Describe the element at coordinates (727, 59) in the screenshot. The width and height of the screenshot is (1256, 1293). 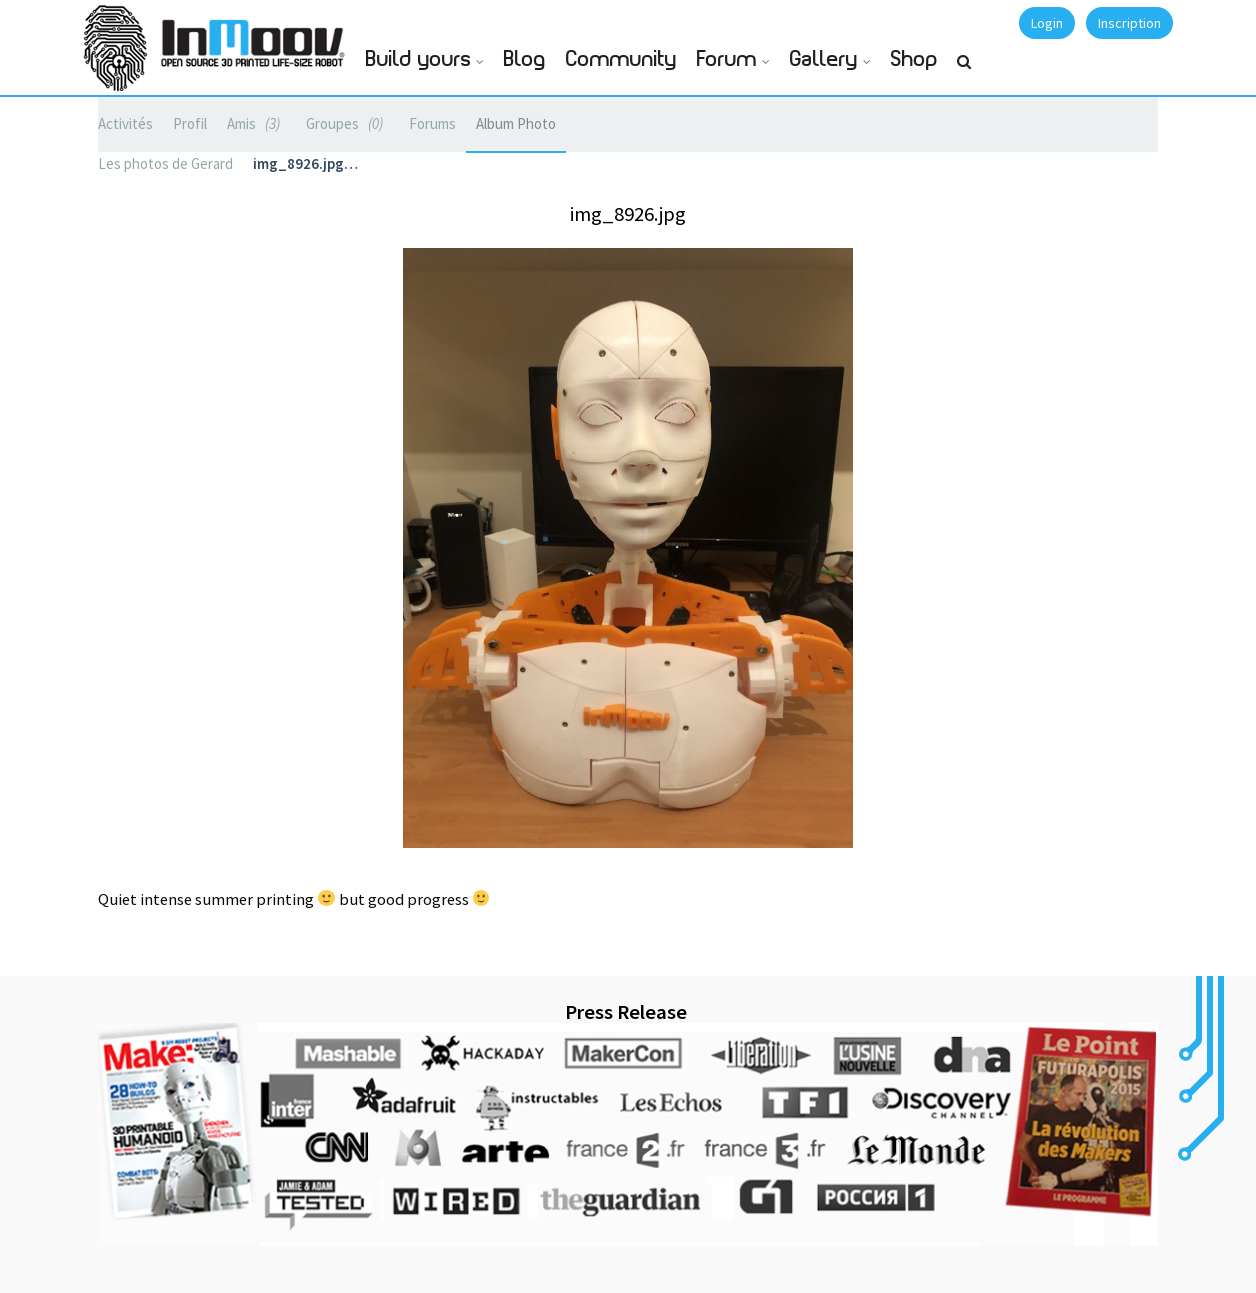
I see `Forum` at that location.